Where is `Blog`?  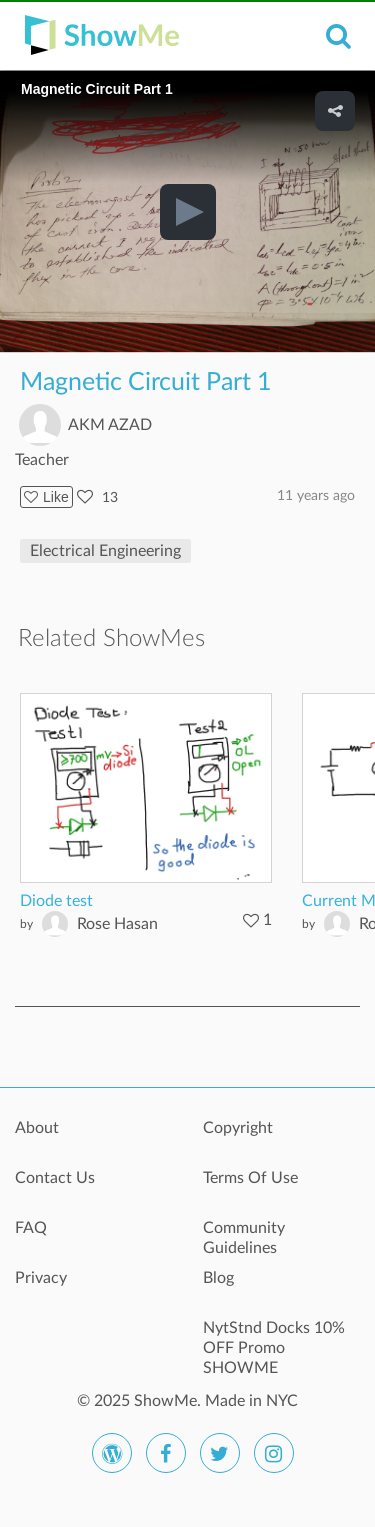
Blog is located at coordinates (218, 1278).